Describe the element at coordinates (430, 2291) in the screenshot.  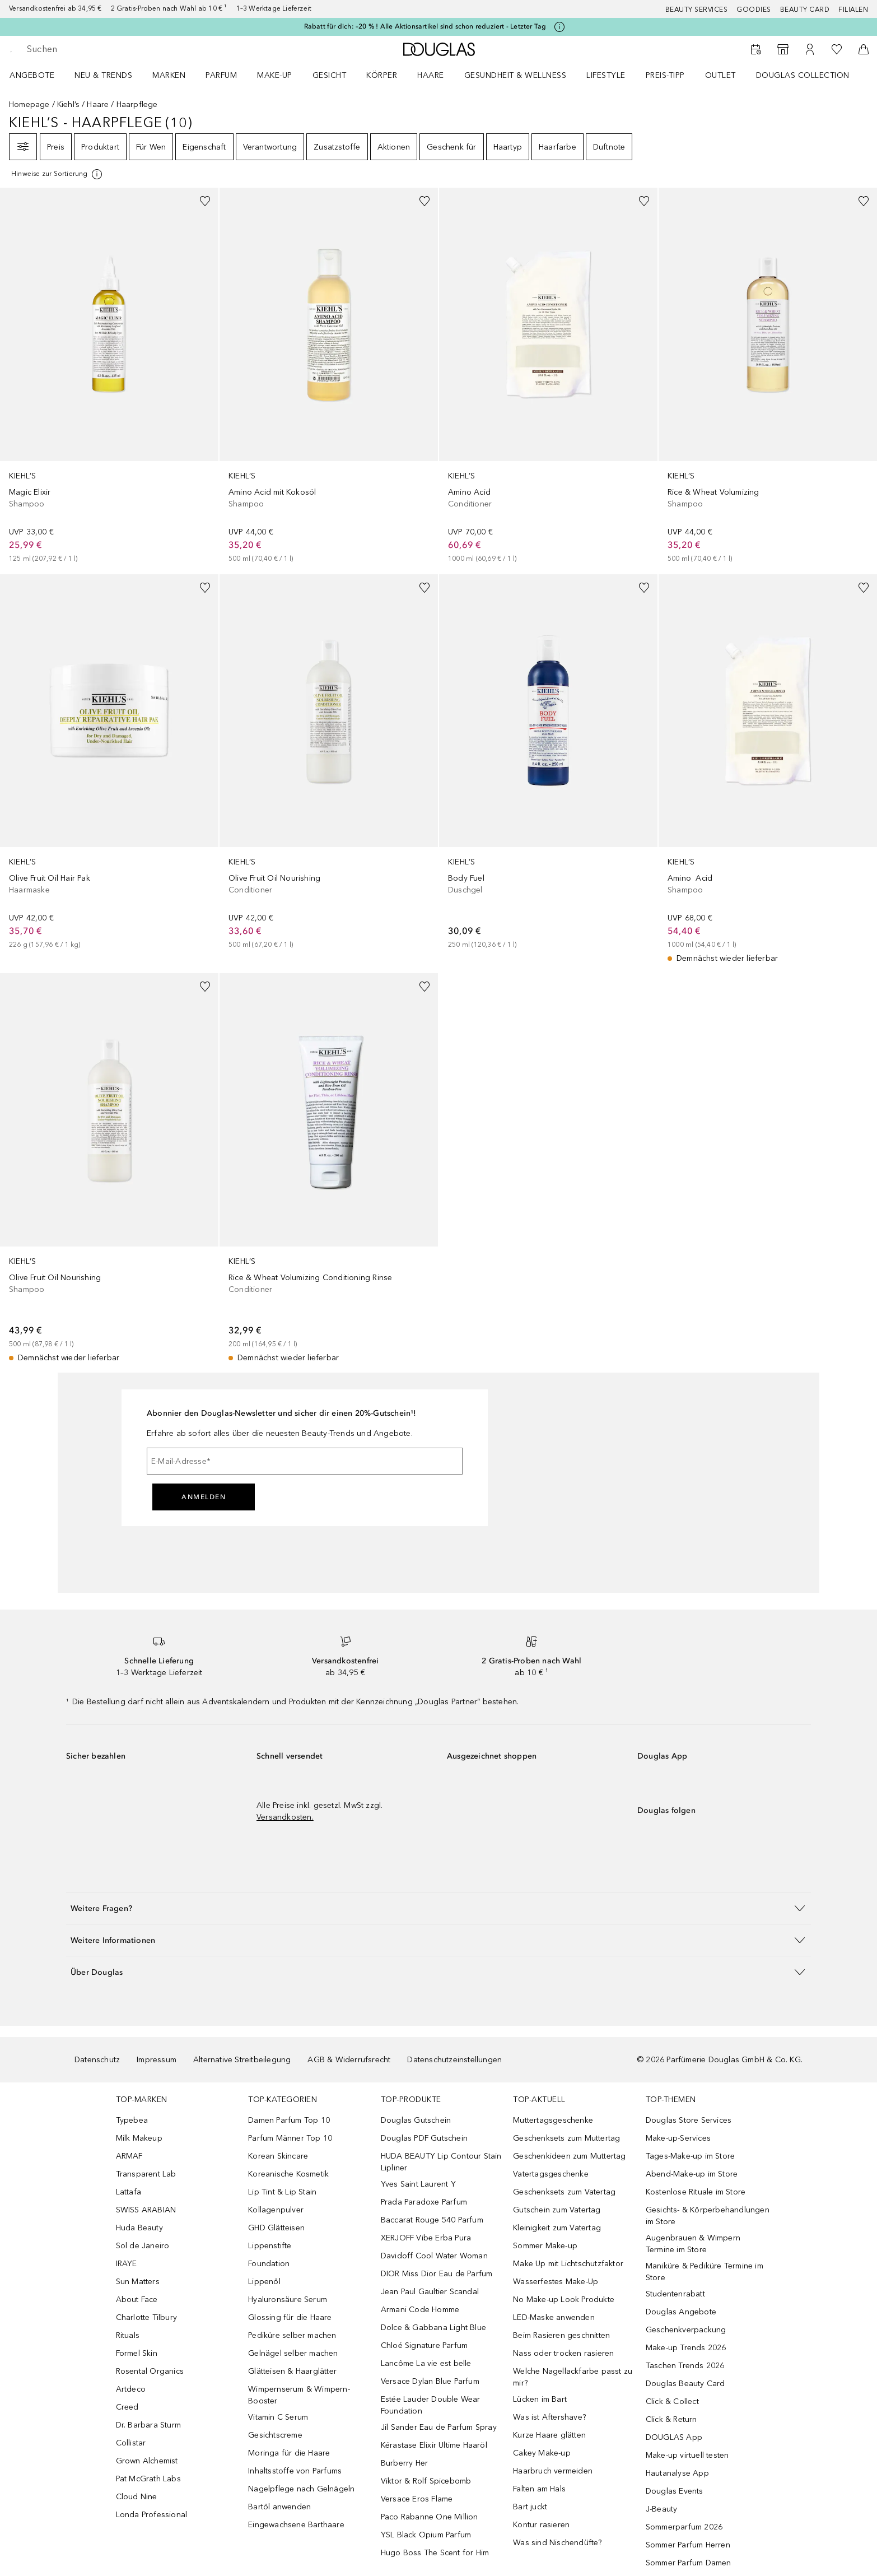
I see `Jean Paul Gaultier Scandal` at that location.